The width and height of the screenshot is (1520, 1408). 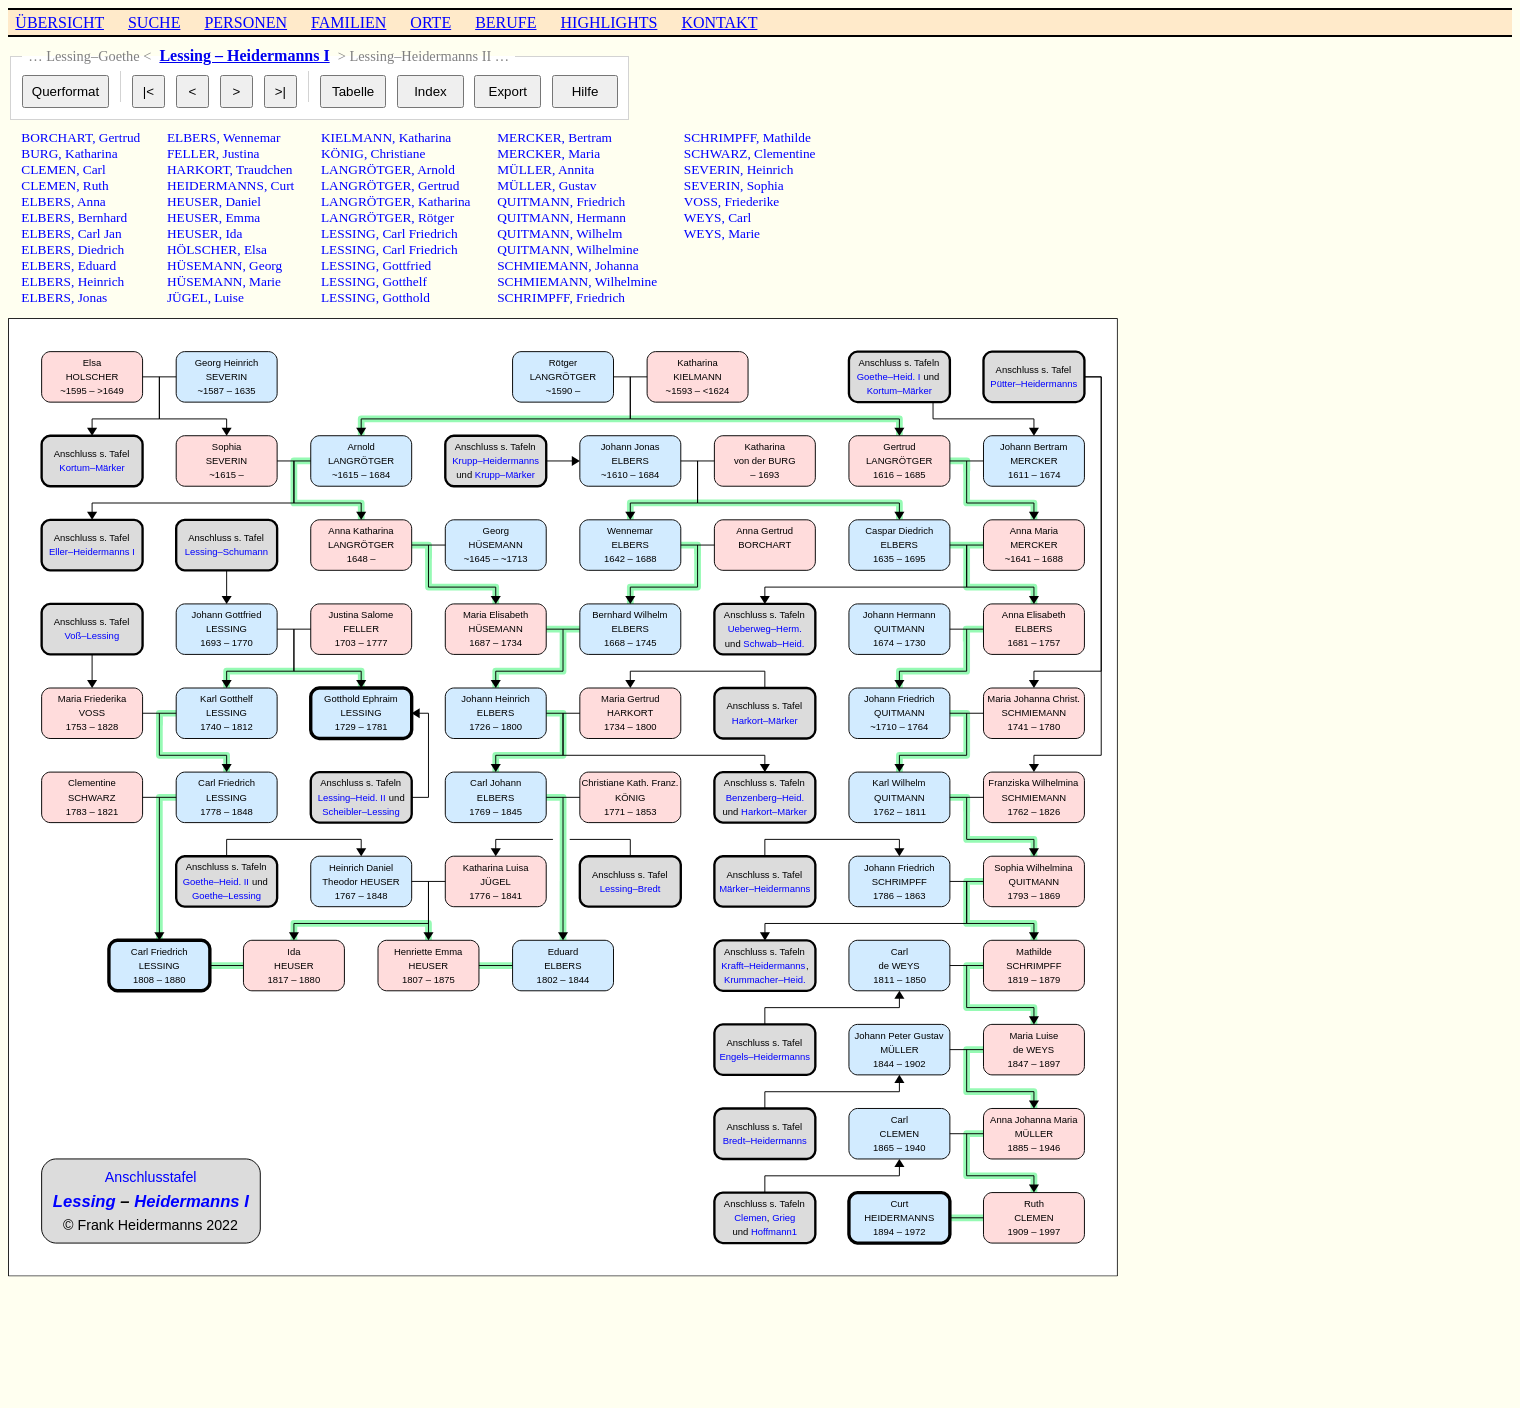 What do you see at coordinates (39, 153) in the screenshot?
I see `BURG` at bounding box center [39, 153].